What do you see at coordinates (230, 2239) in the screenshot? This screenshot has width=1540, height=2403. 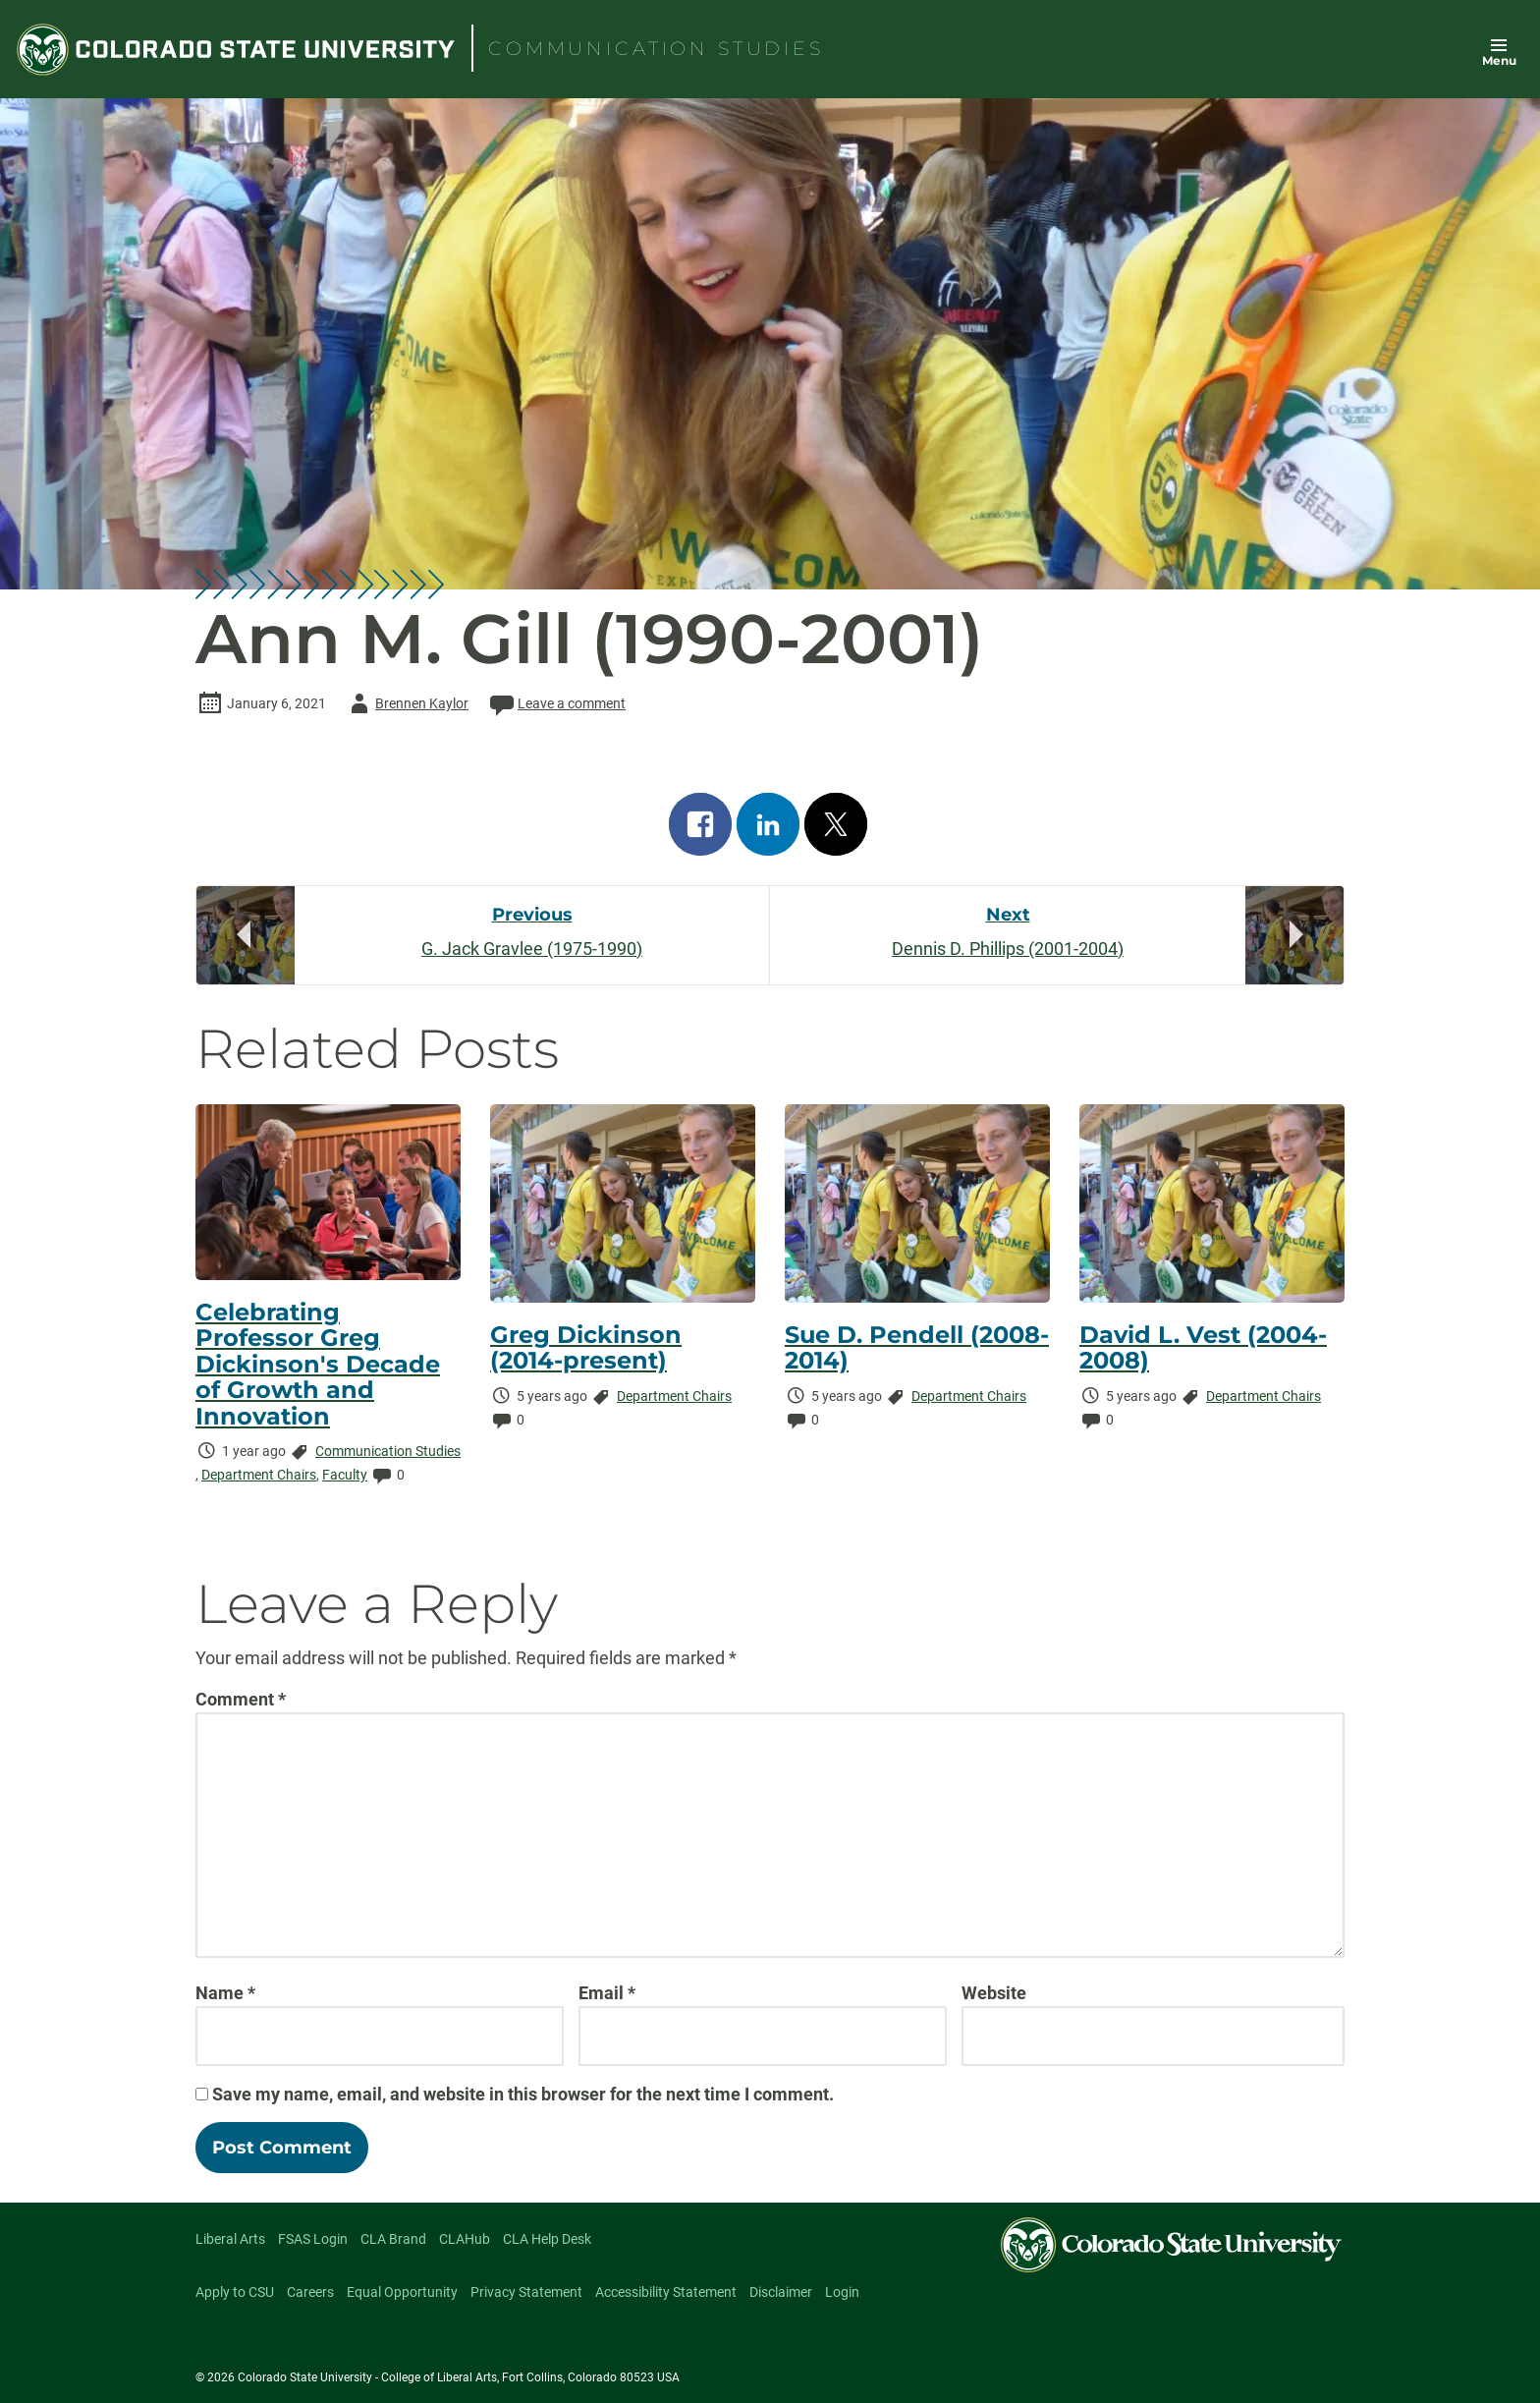 I see `Liberal Arts` at bounding box center [230, 2239].